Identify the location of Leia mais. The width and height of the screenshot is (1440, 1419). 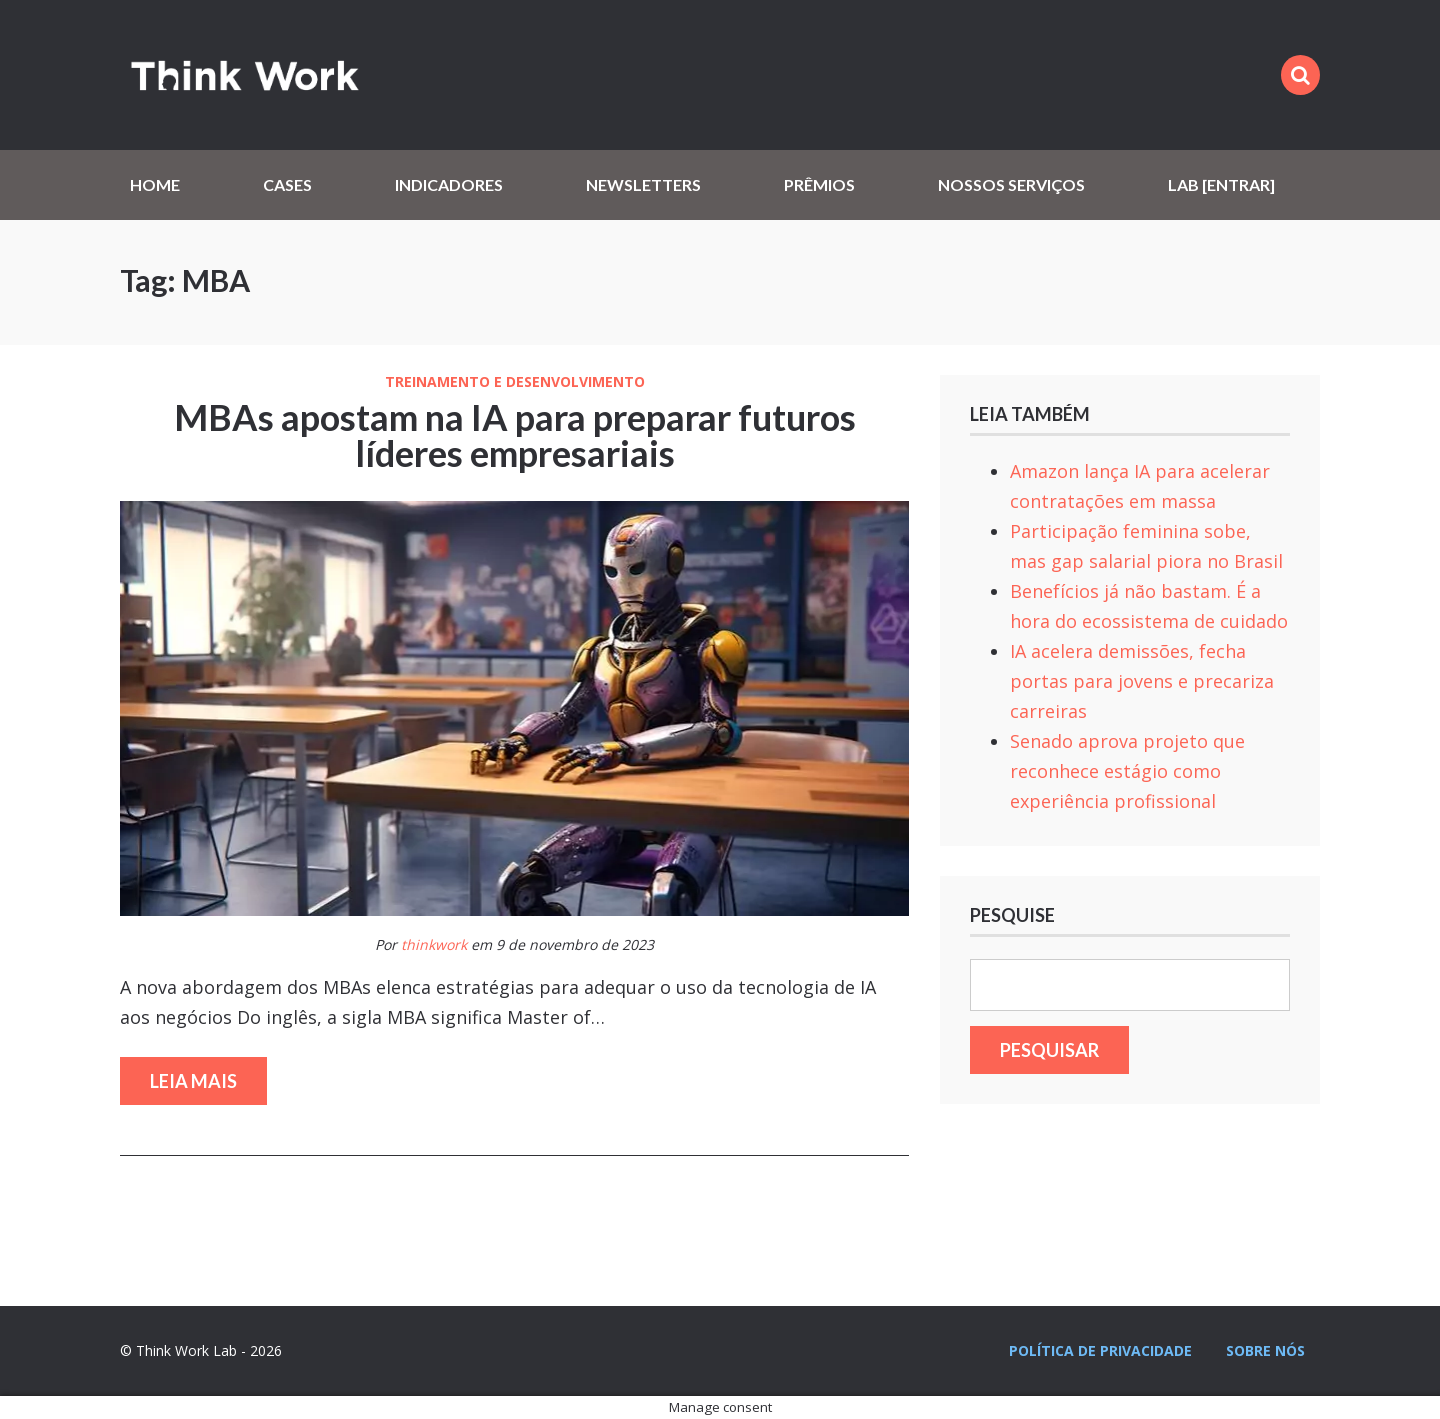
(193, 1081).